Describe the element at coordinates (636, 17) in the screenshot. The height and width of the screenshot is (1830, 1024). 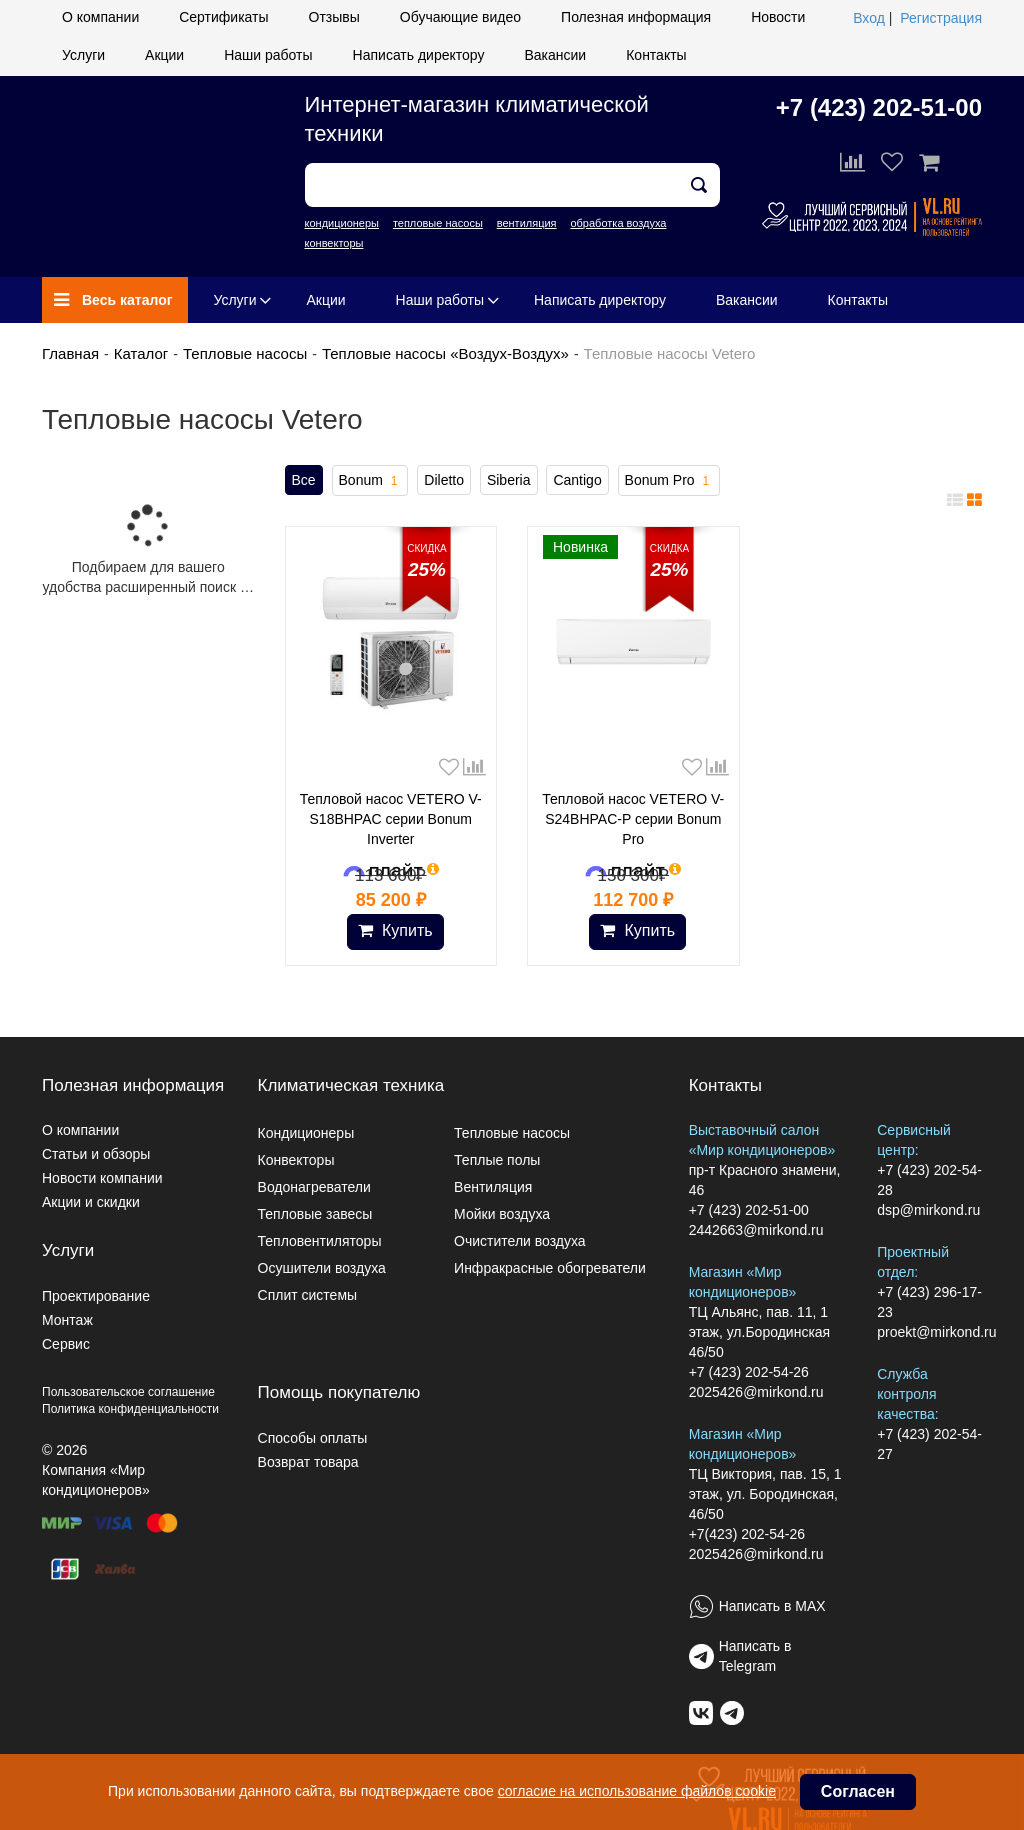
I see `Полезная информация` at that location.